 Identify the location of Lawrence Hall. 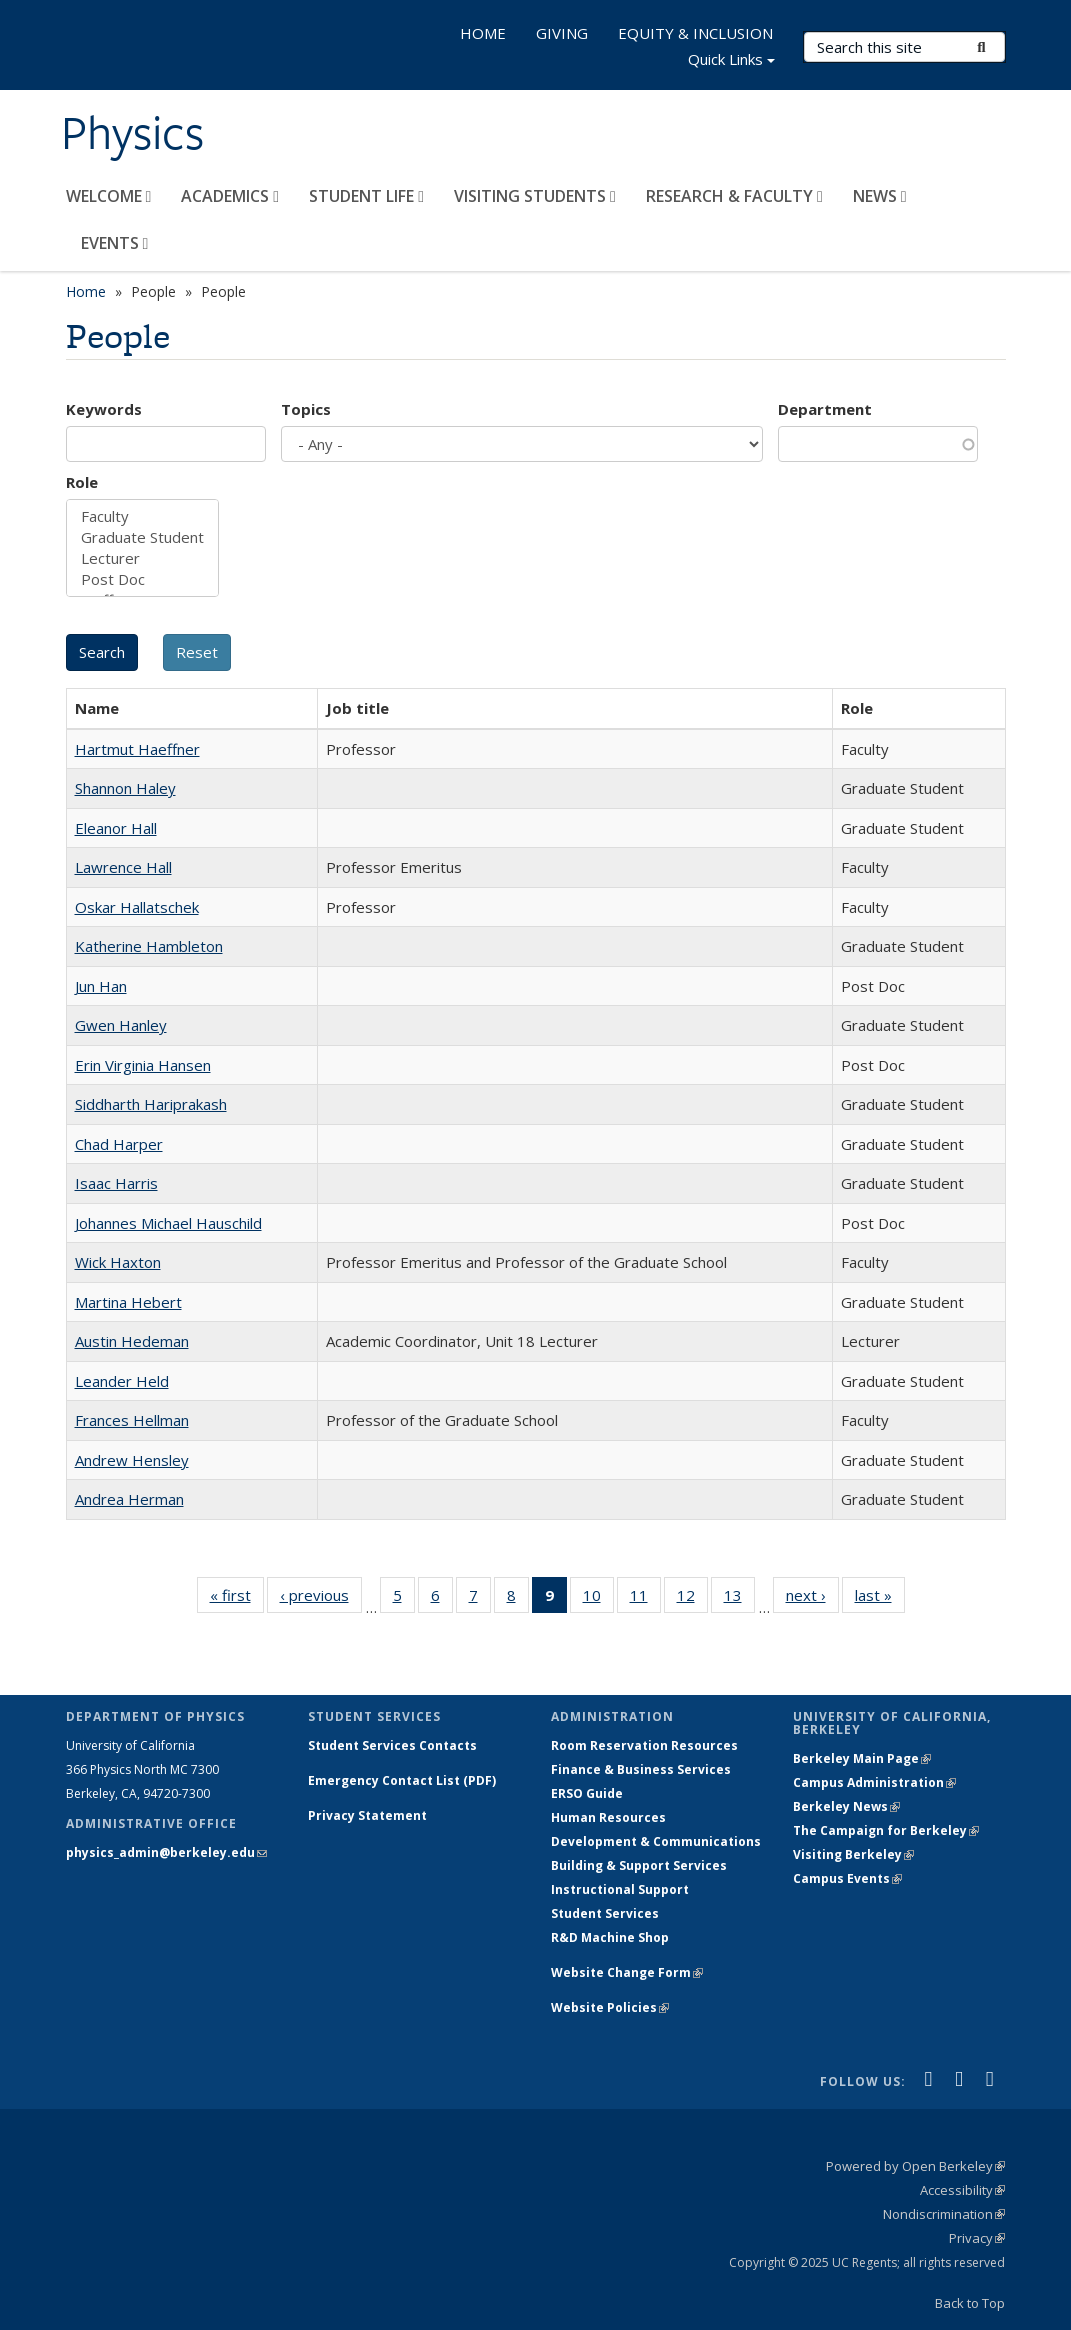
(123, 867).